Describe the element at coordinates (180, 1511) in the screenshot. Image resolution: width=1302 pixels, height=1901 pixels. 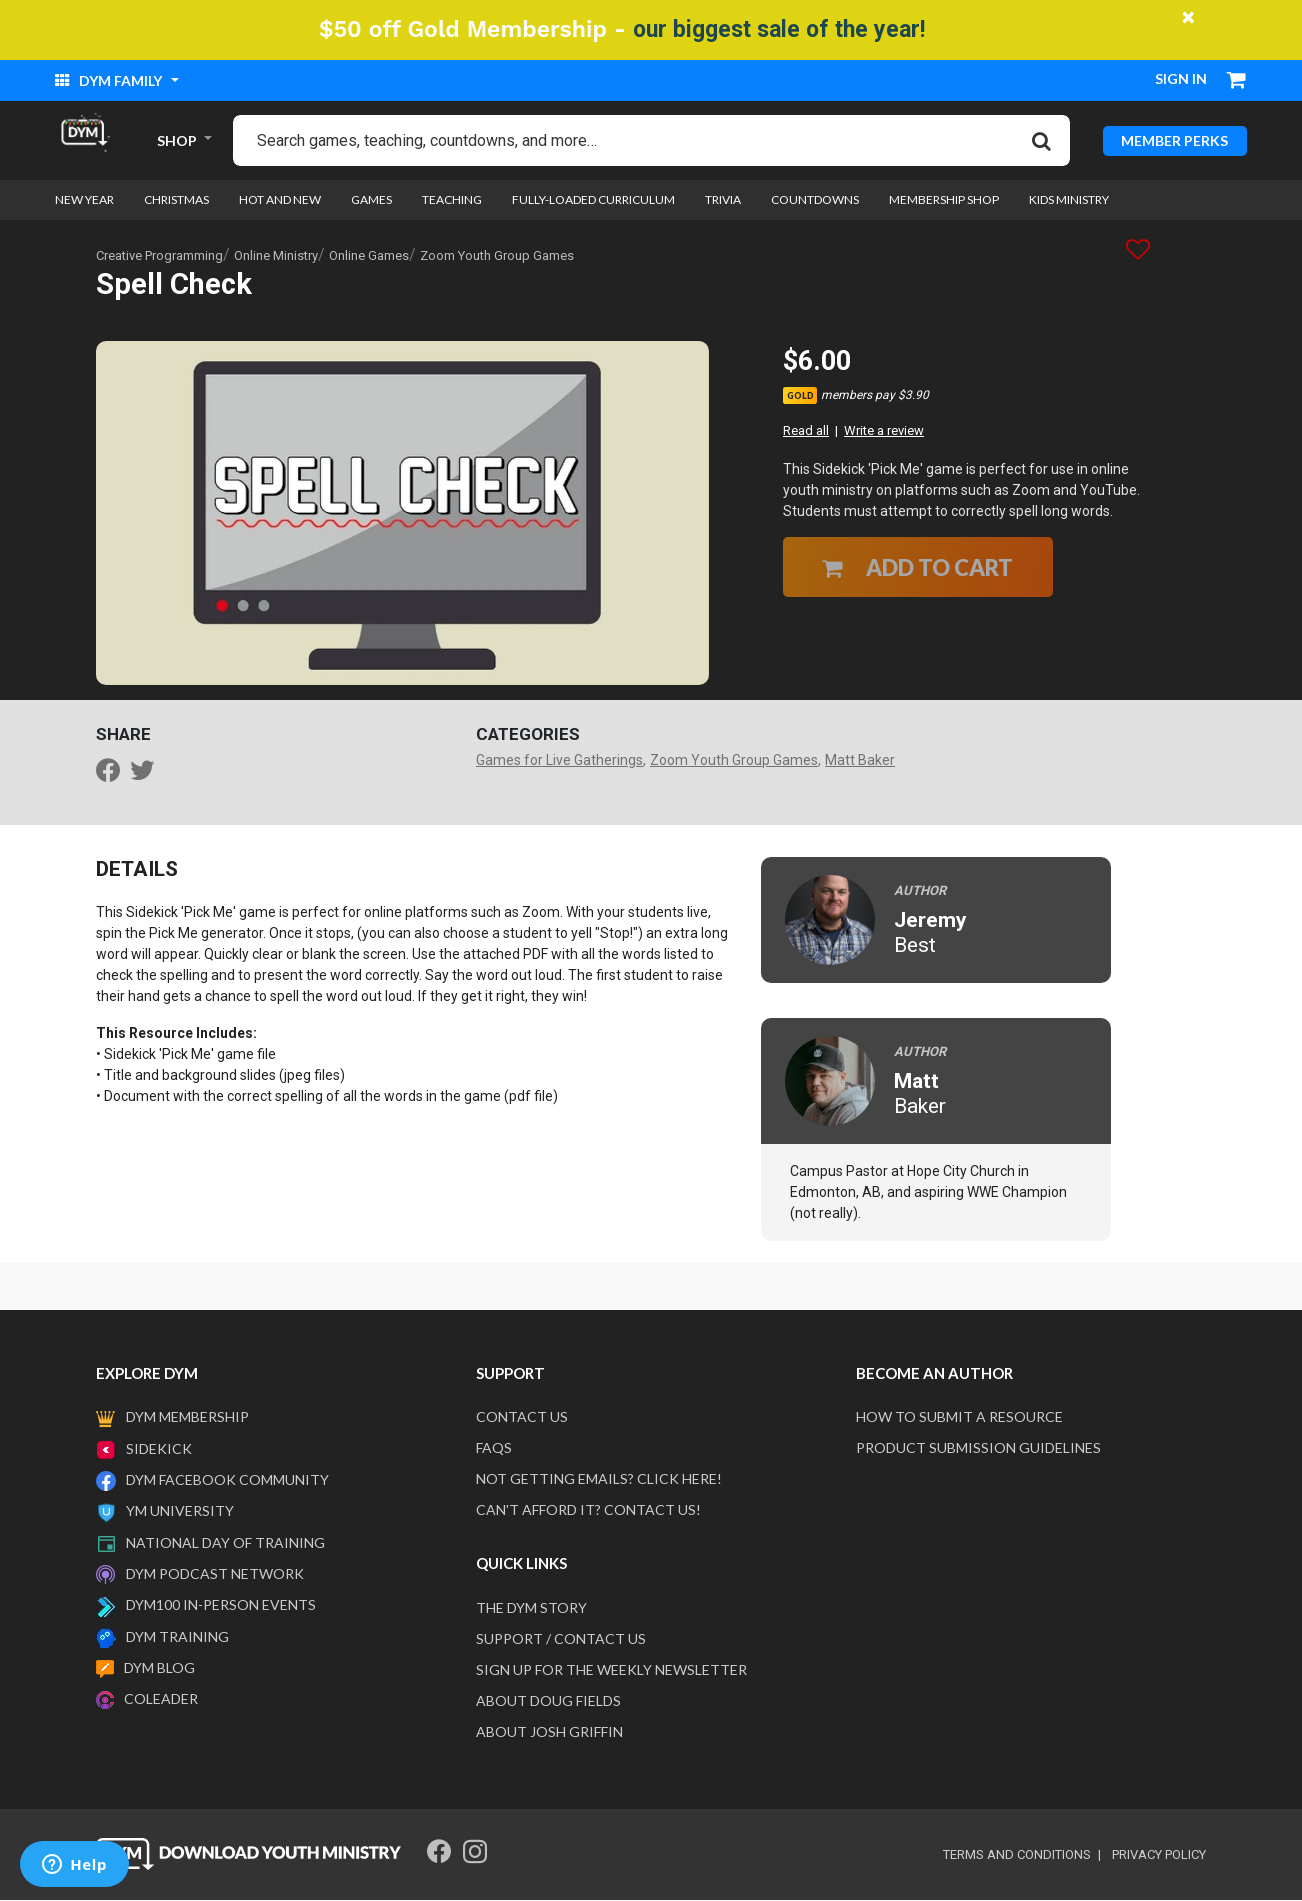
I see `YM University` at that location.